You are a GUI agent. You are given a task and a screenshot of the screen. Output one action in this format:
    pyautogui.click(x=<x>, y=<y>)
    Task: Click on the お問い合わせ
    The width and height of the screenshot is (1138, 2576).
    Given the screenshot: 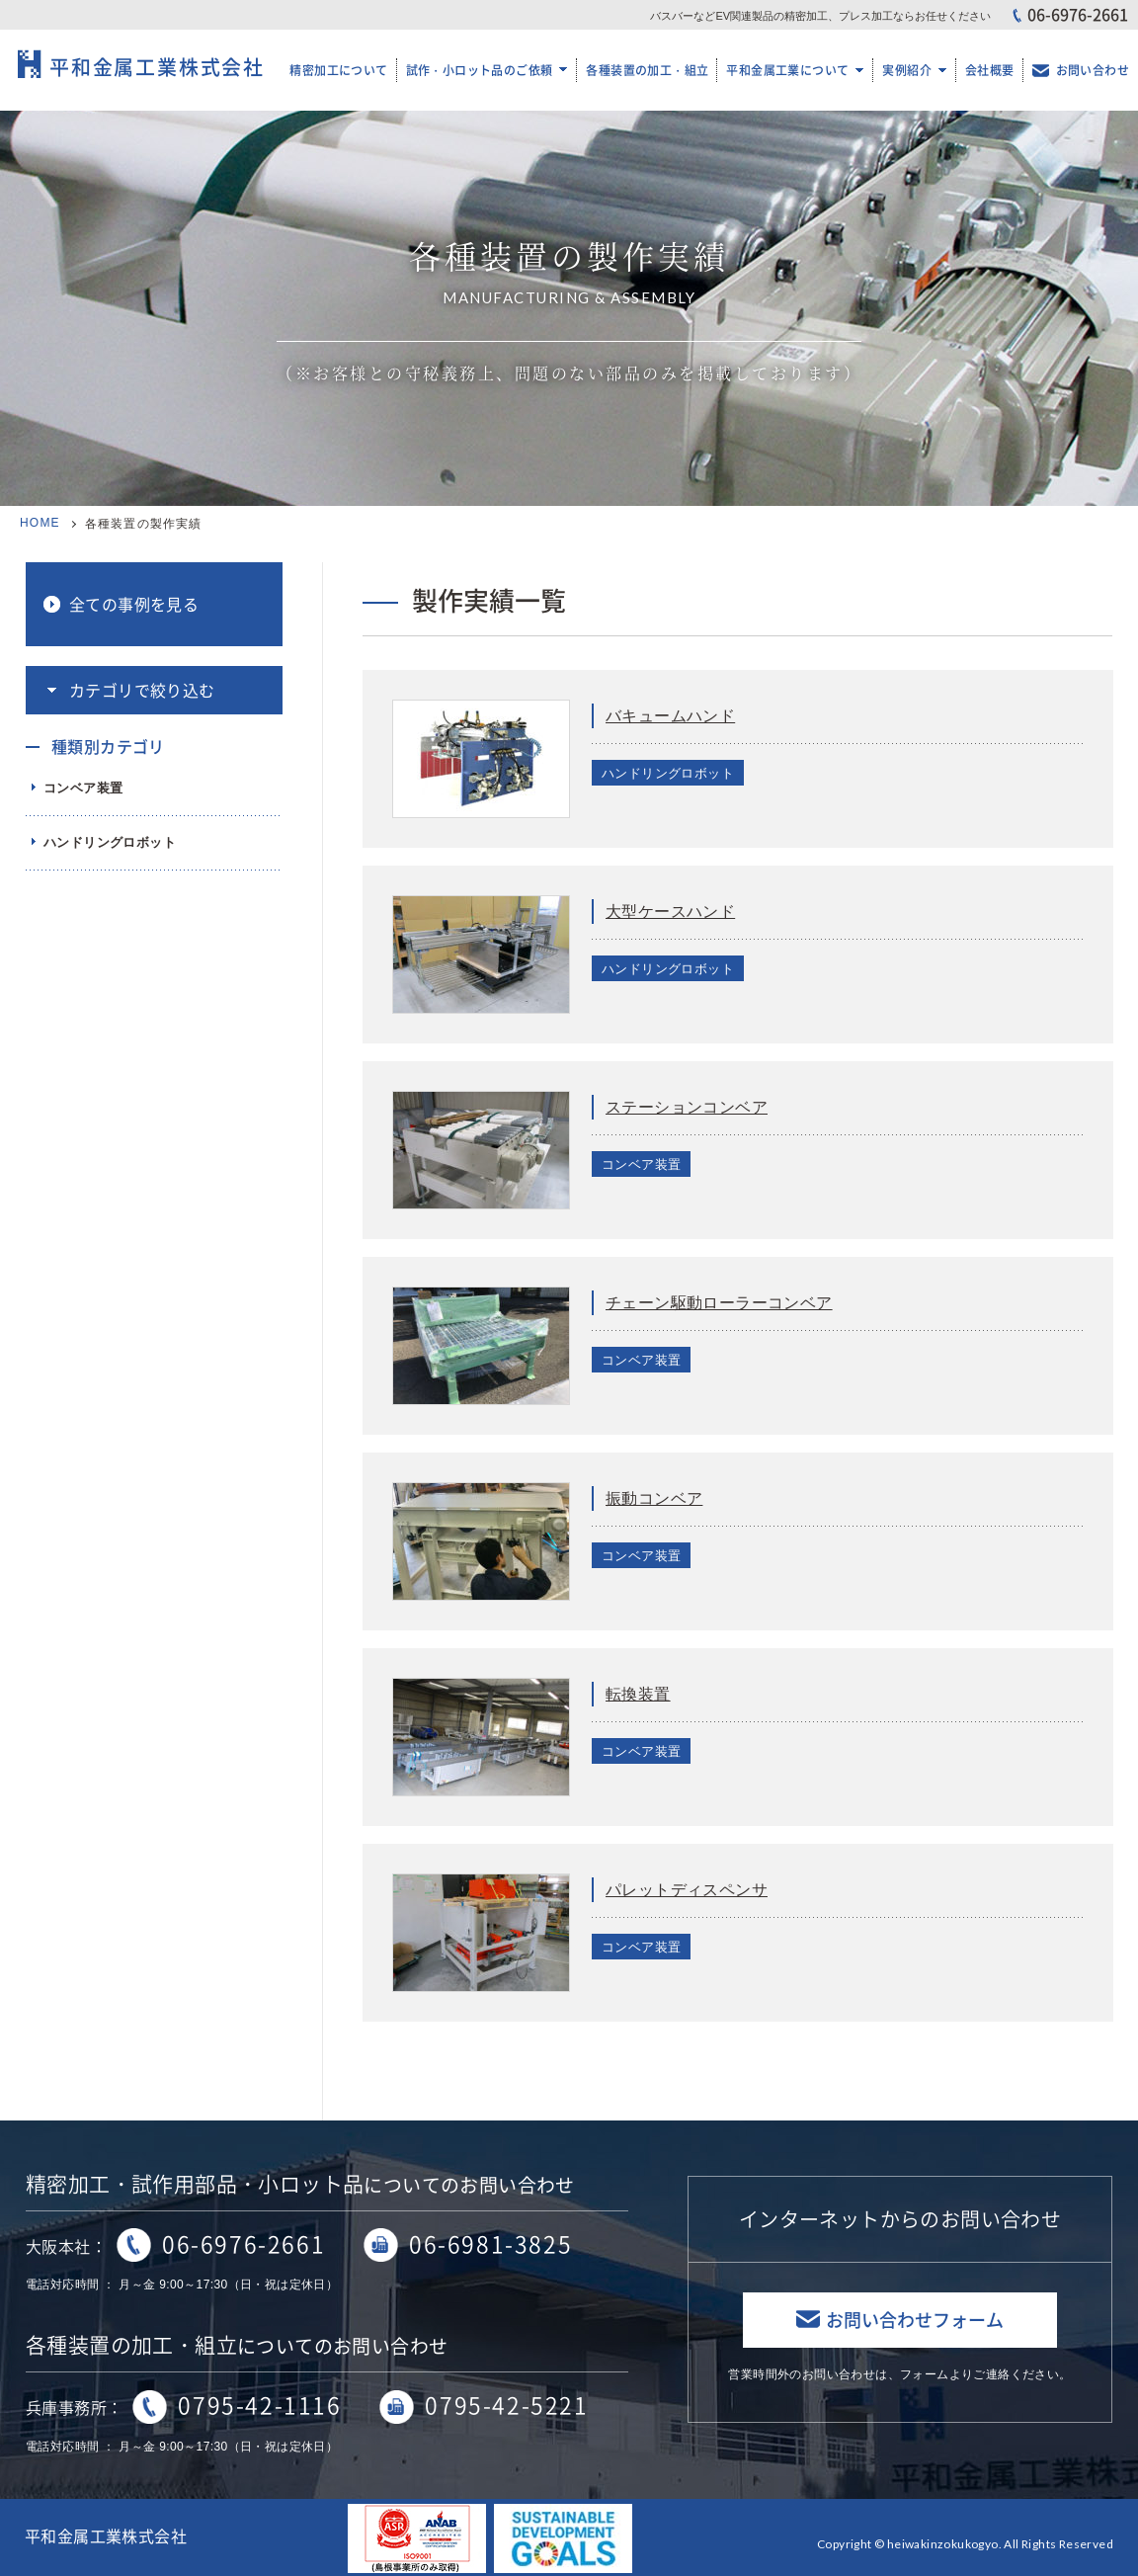 What is the action you would take?
    pyautogui.click(x=1092, y=70)
    